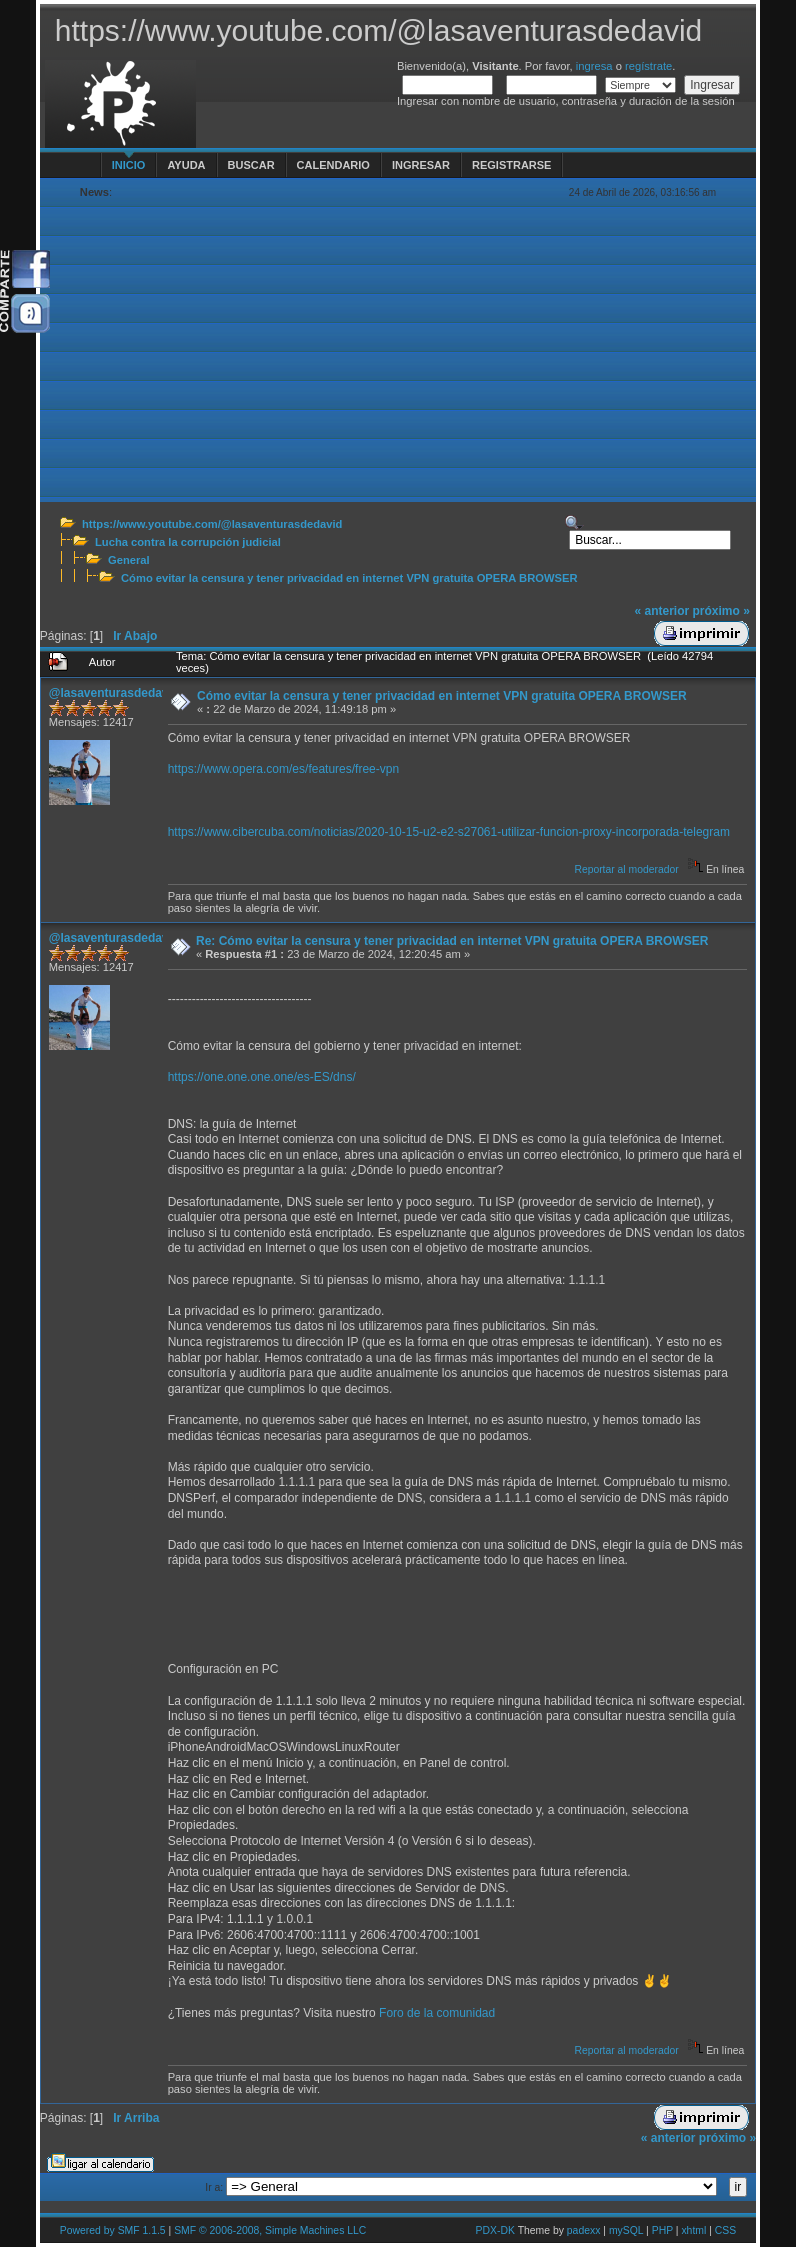 The height and width of the screenshot is (2247, 796). I want to click on PDX-DK, so click(495, 2230).